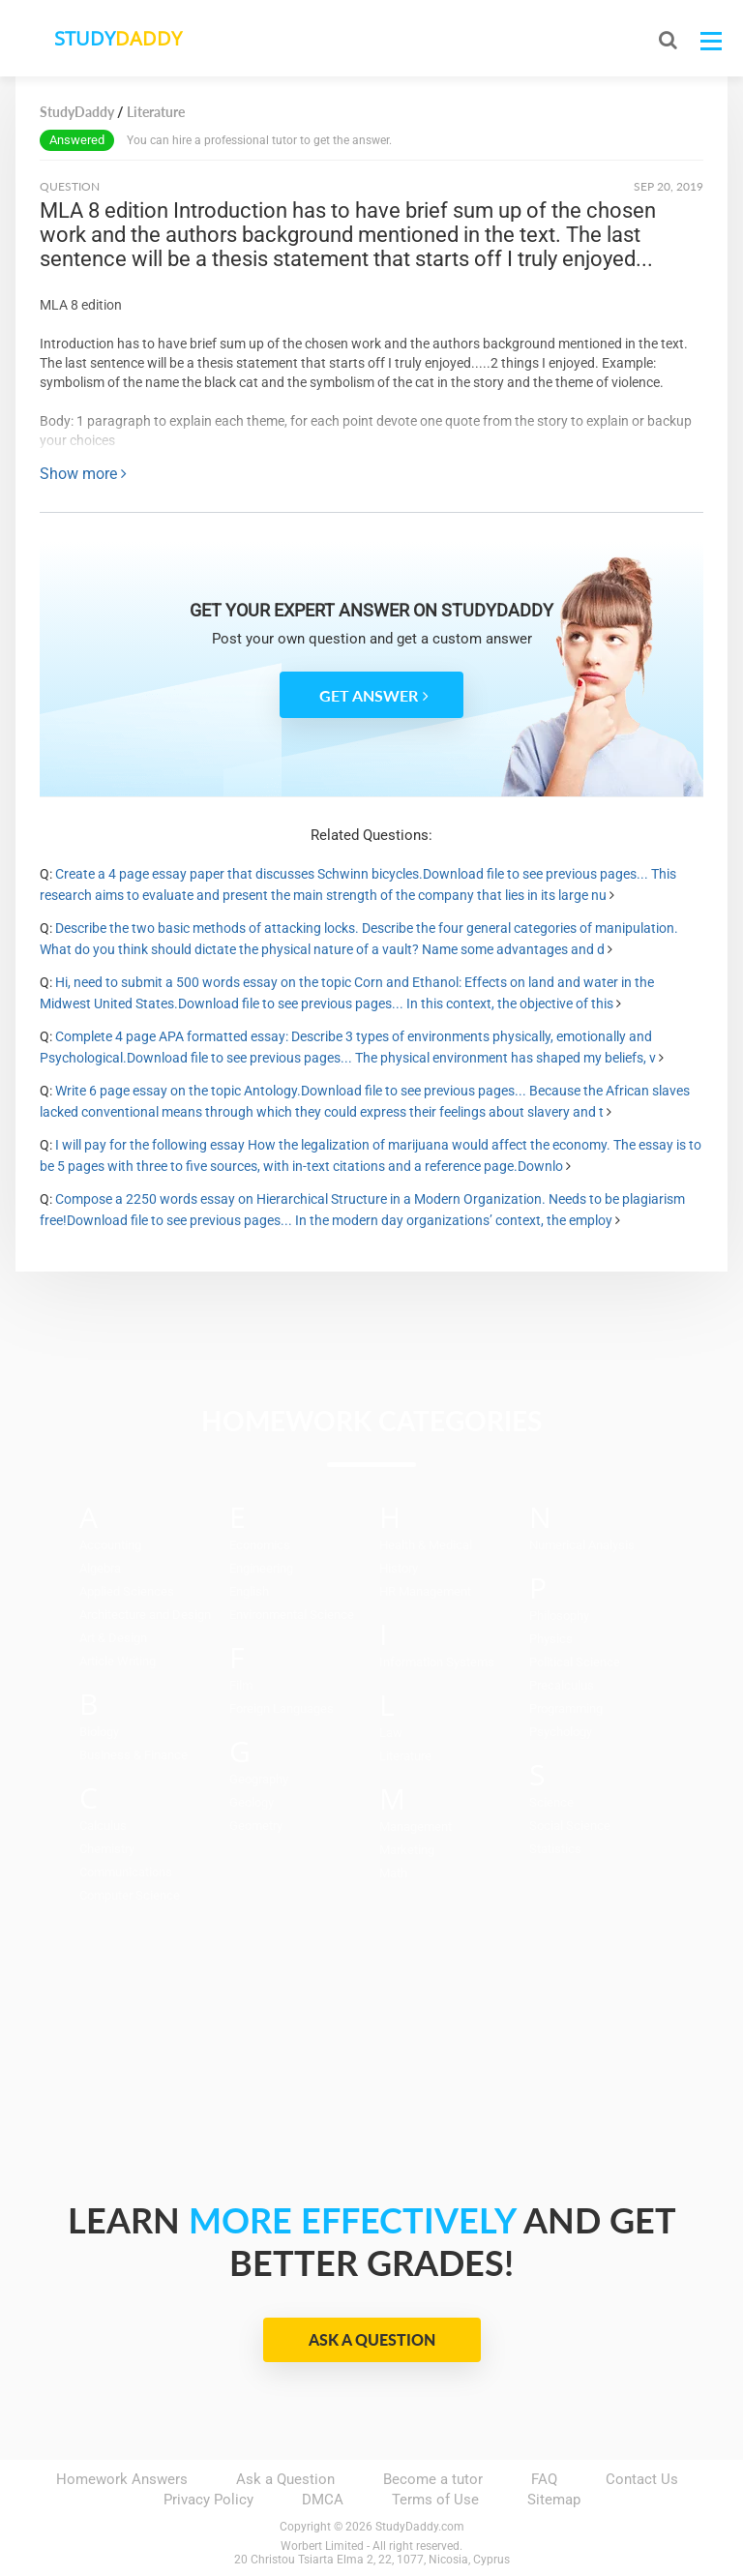 The width and height of the screenshot is (743, 2576). Describe the element at coordinates (551, 1639) in the screenshot. I see `Physics` at that location.